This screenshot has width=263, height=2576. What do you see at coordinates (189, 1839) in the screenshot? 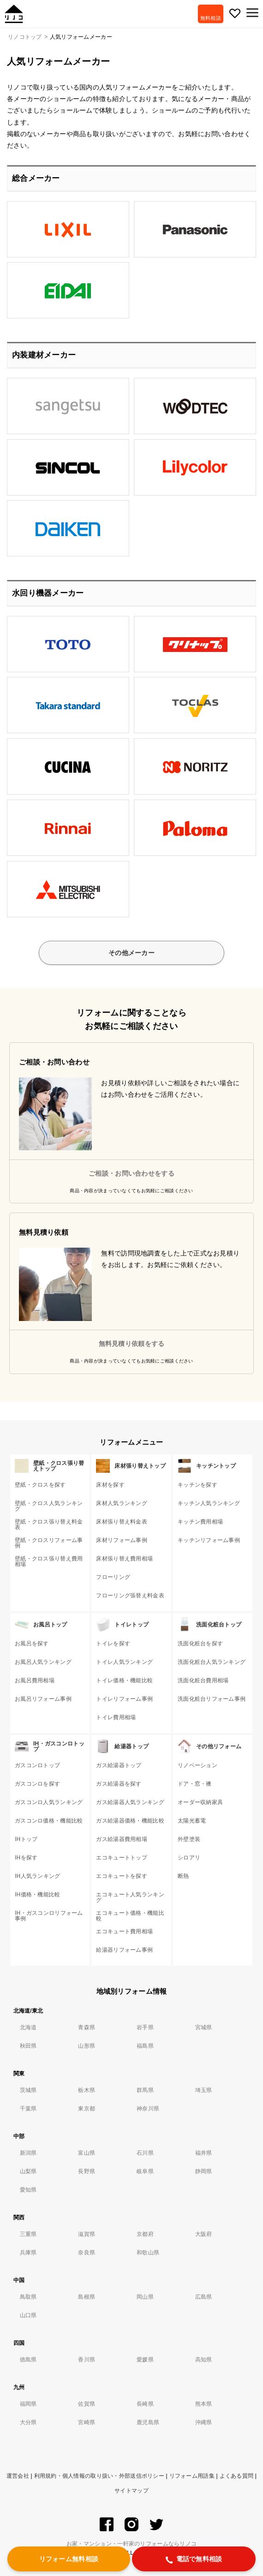
I see `外壁塗装` at bounding box center [189, 1839].